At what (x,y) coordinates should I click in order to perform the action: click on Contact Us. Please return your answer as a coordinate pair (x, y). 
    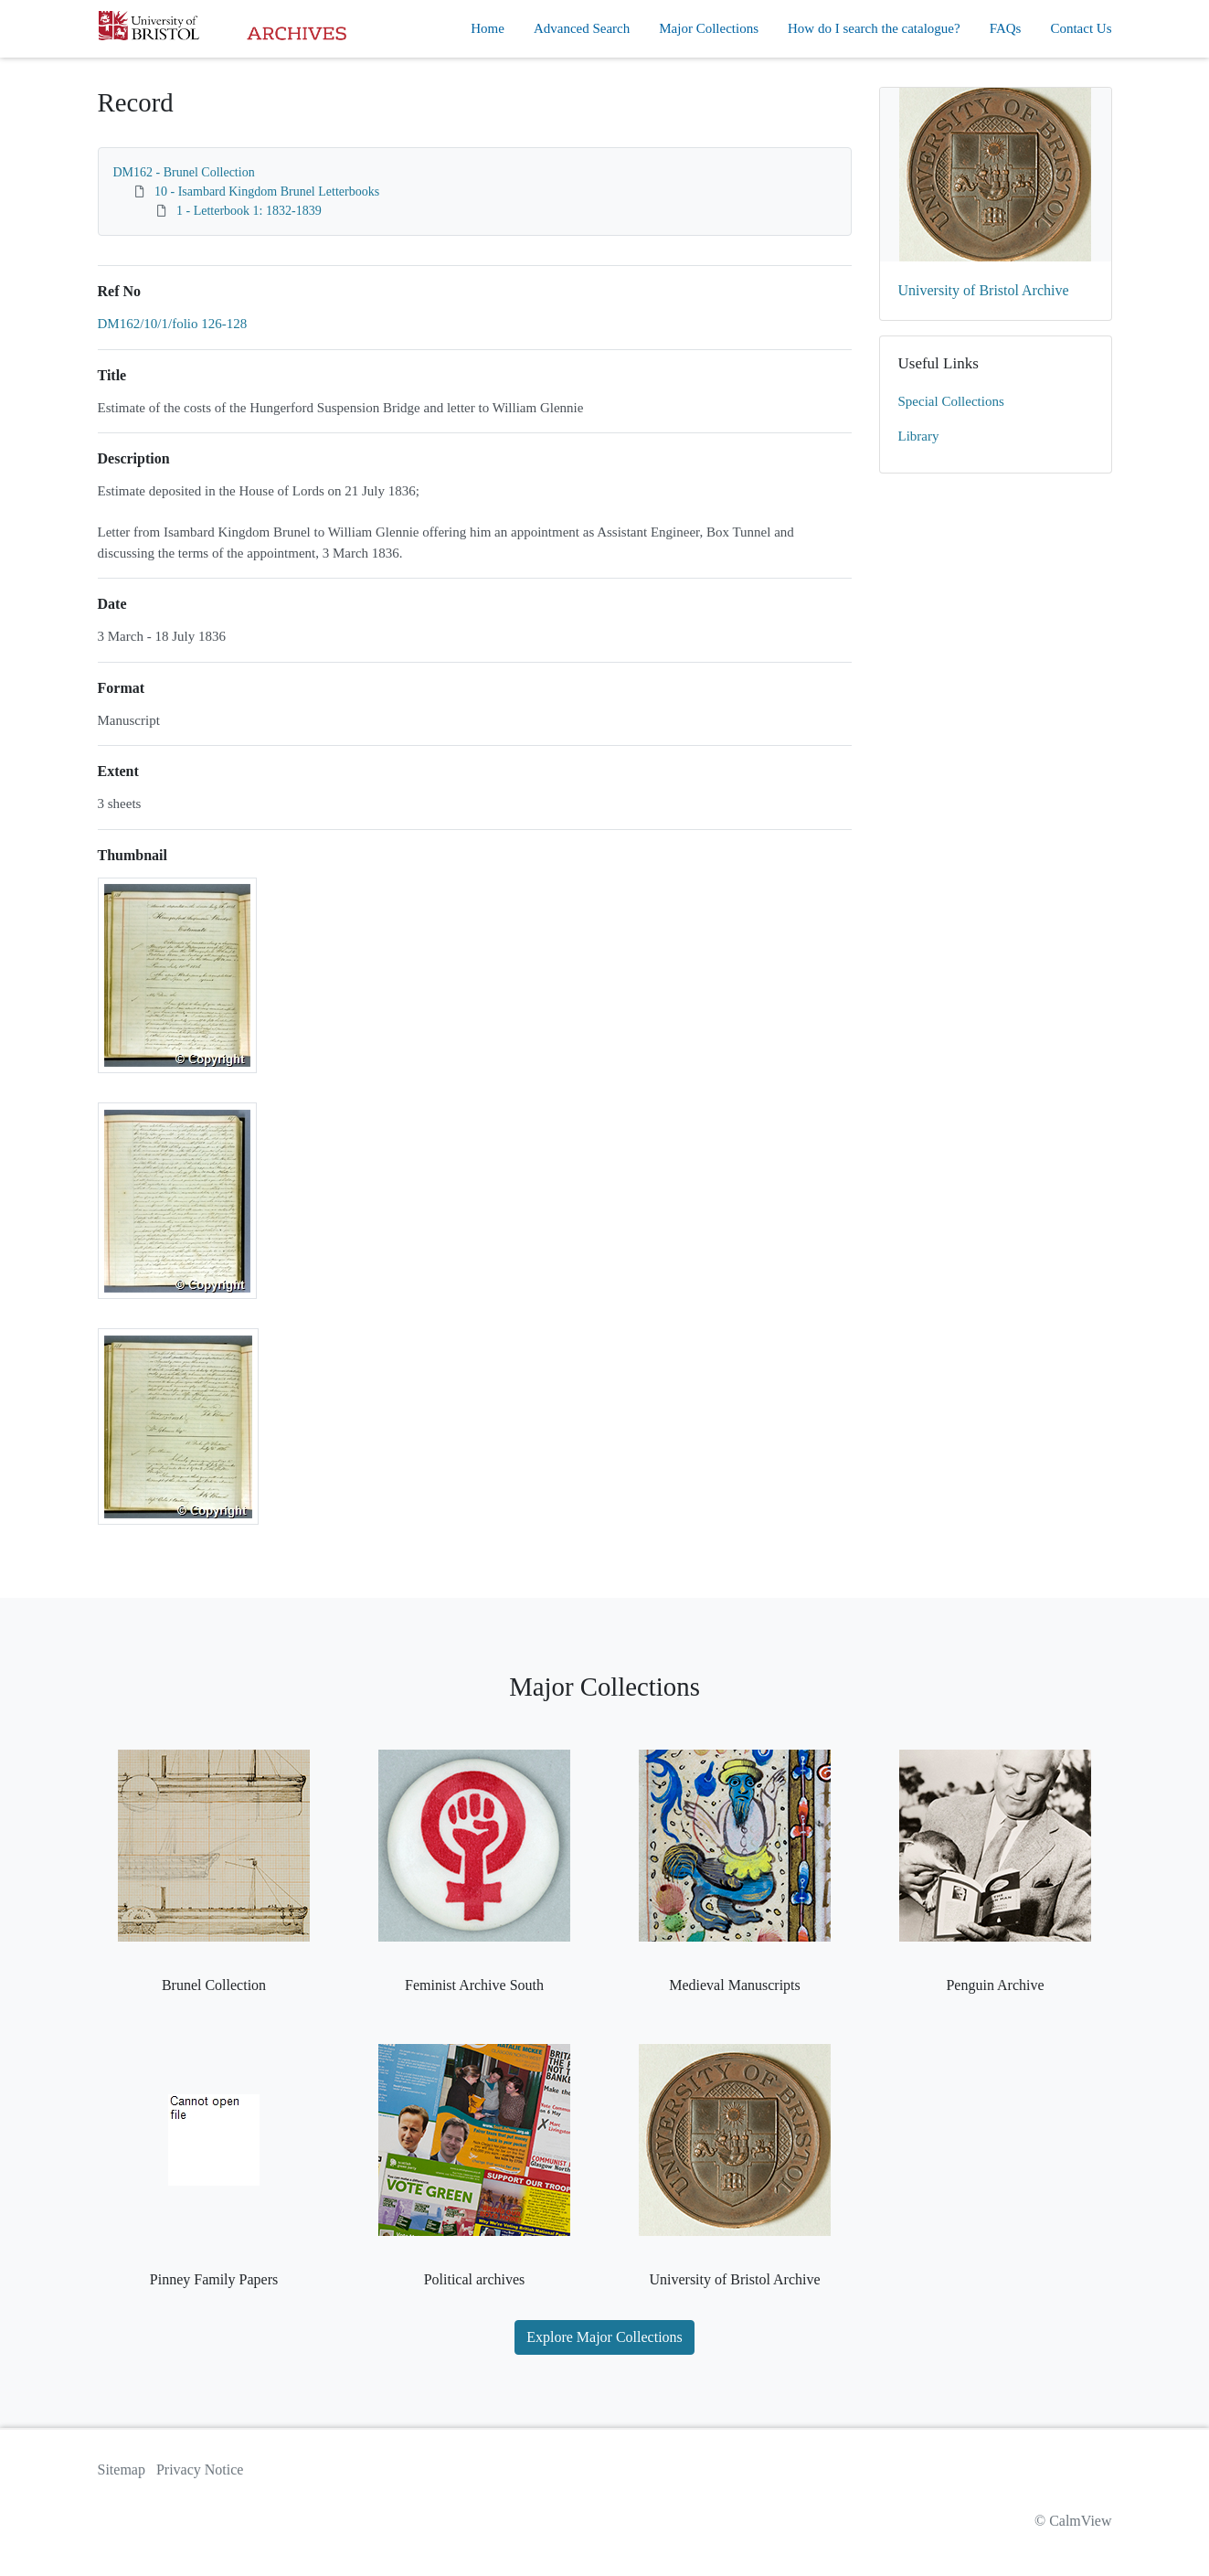
    Looking at the image, I should click on (1080, 28).